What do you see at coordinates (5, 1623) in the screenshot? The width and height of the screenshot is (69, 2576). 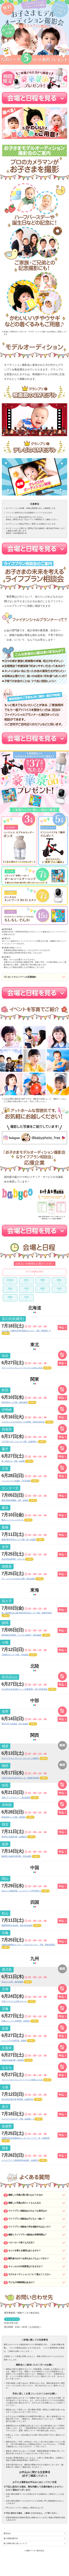 I see `静岡` at bounding box center [5, 1623].